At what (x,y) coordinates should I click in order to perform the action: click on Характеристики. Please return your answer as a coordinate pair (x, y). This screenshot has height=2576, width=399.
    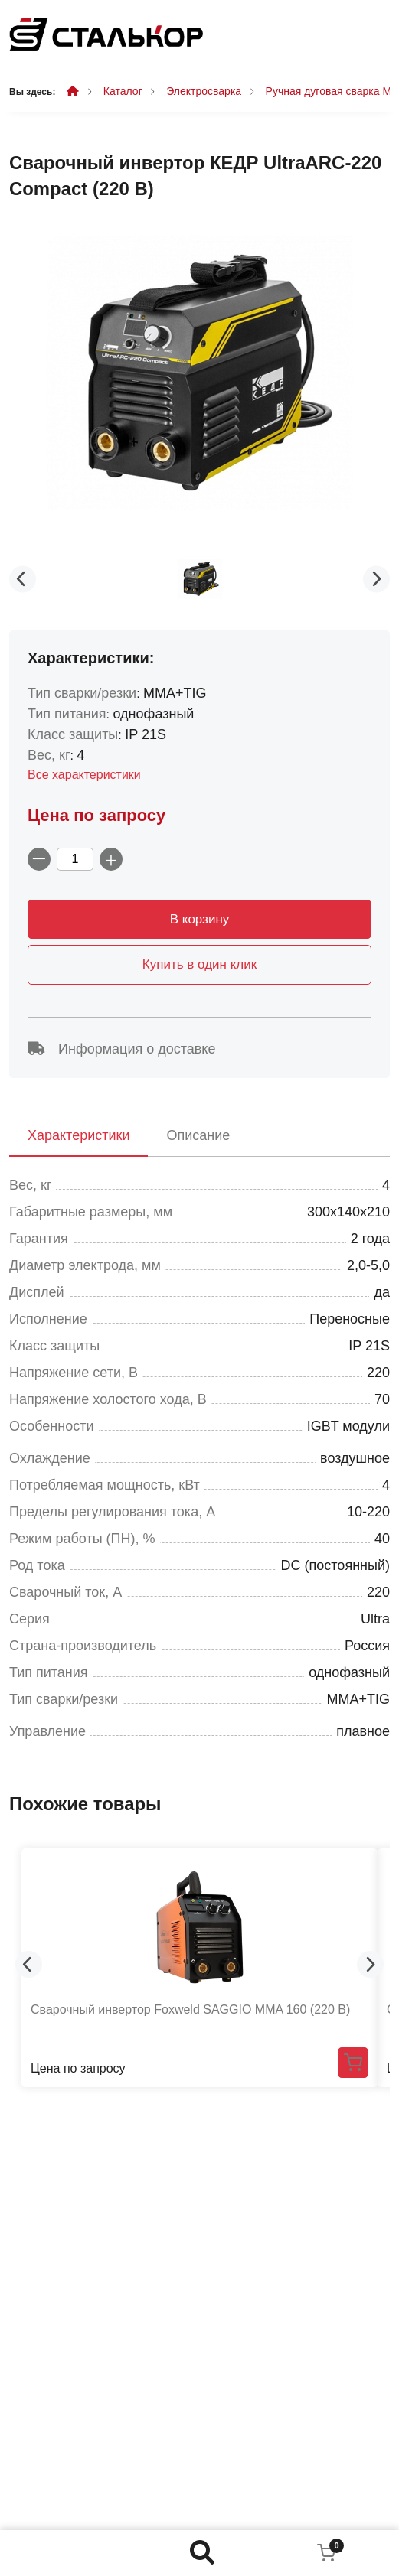
    Looking at the image, I should click on (78, 1135).